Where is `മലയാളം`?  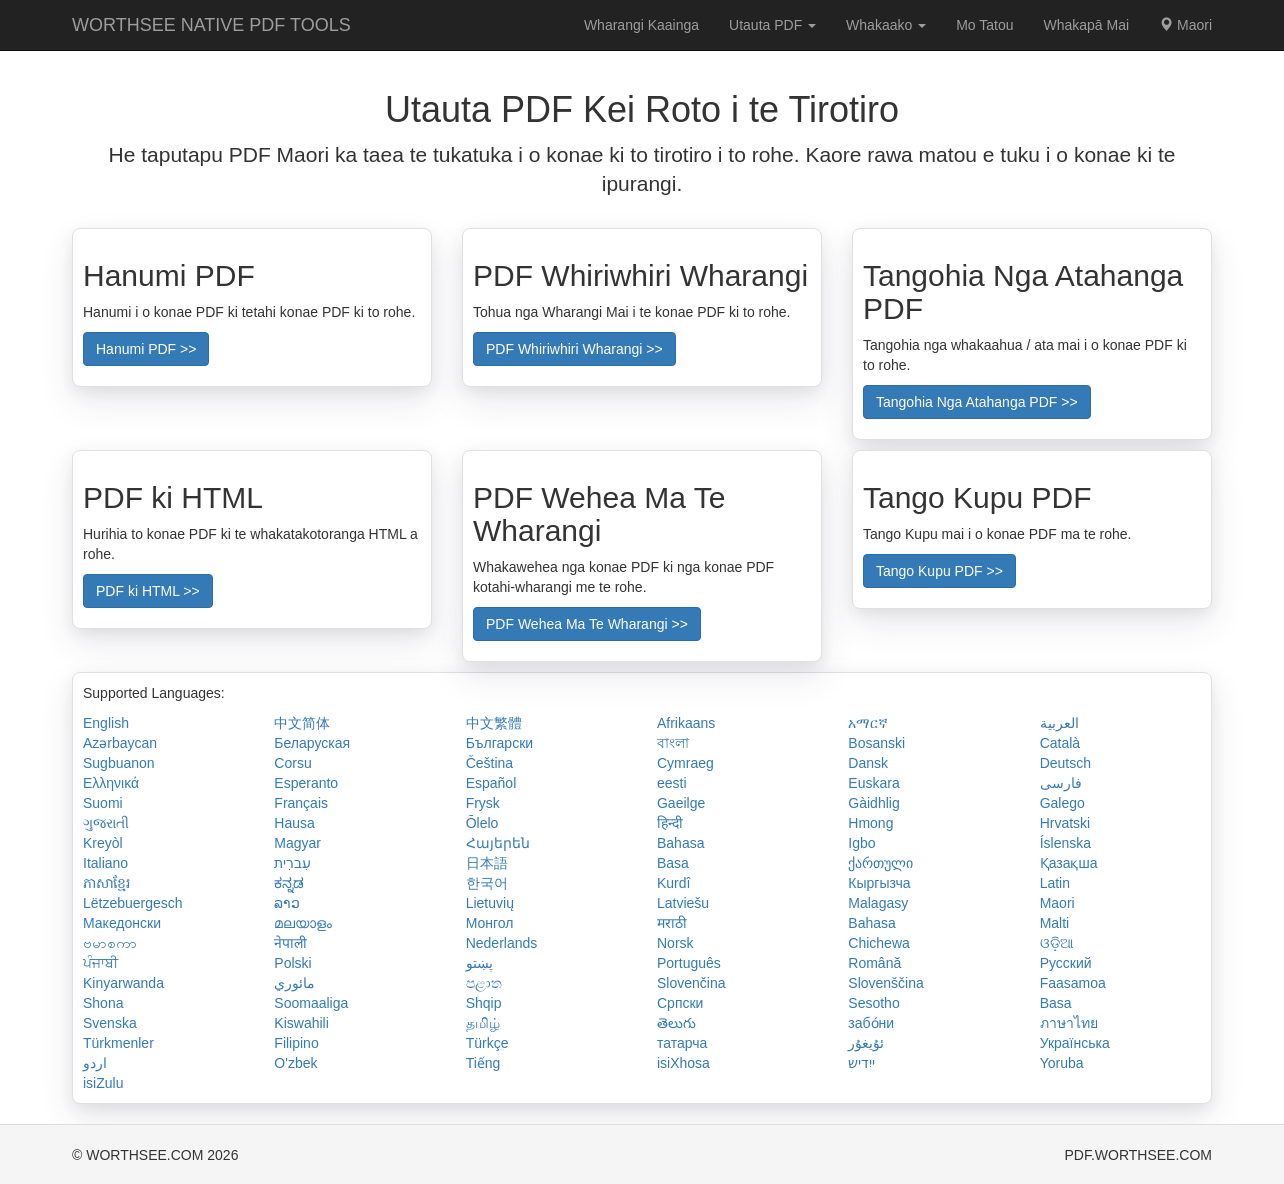 മലയാളം is located at coordinates (303, 923).